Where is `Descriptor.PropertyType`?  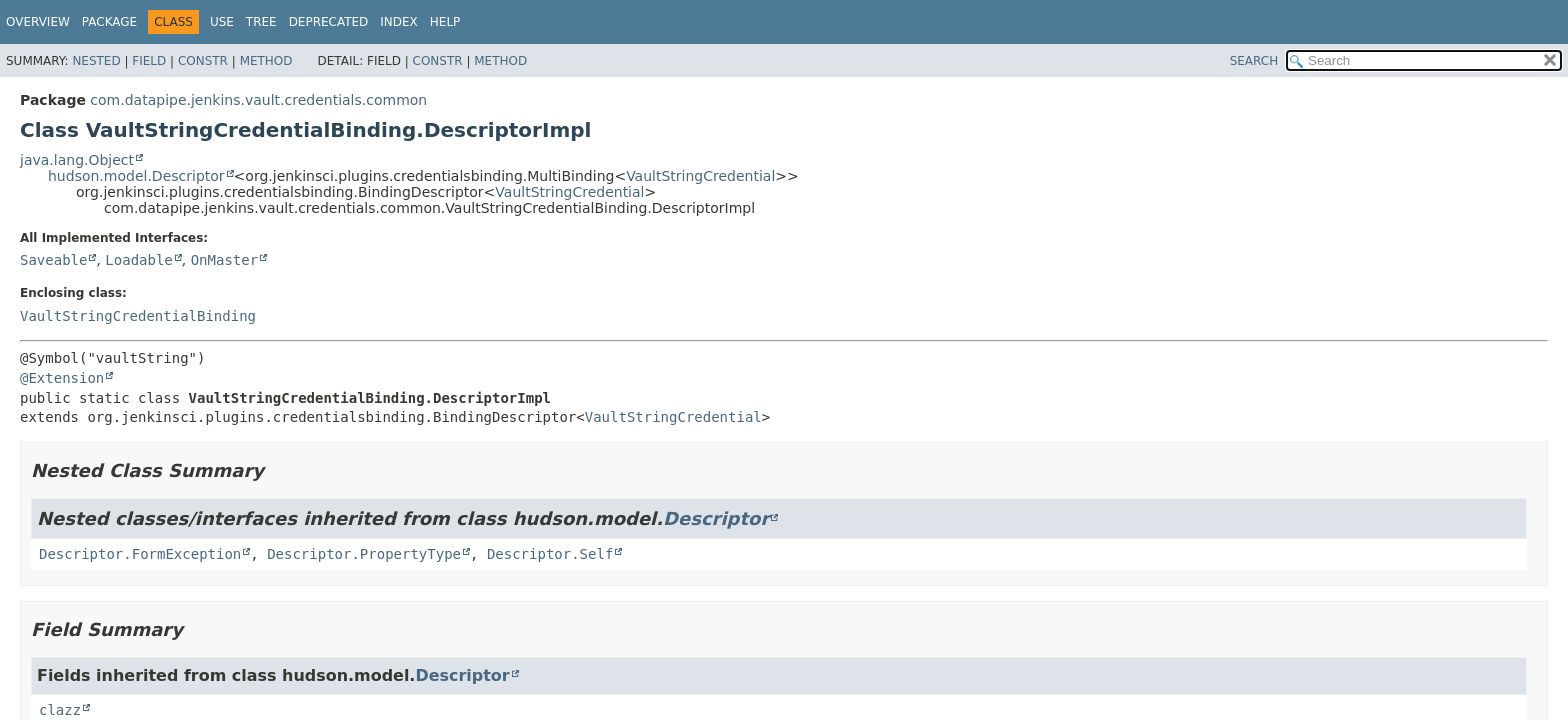
Descriptor.PropertyType is located at coordinates (364, 554).